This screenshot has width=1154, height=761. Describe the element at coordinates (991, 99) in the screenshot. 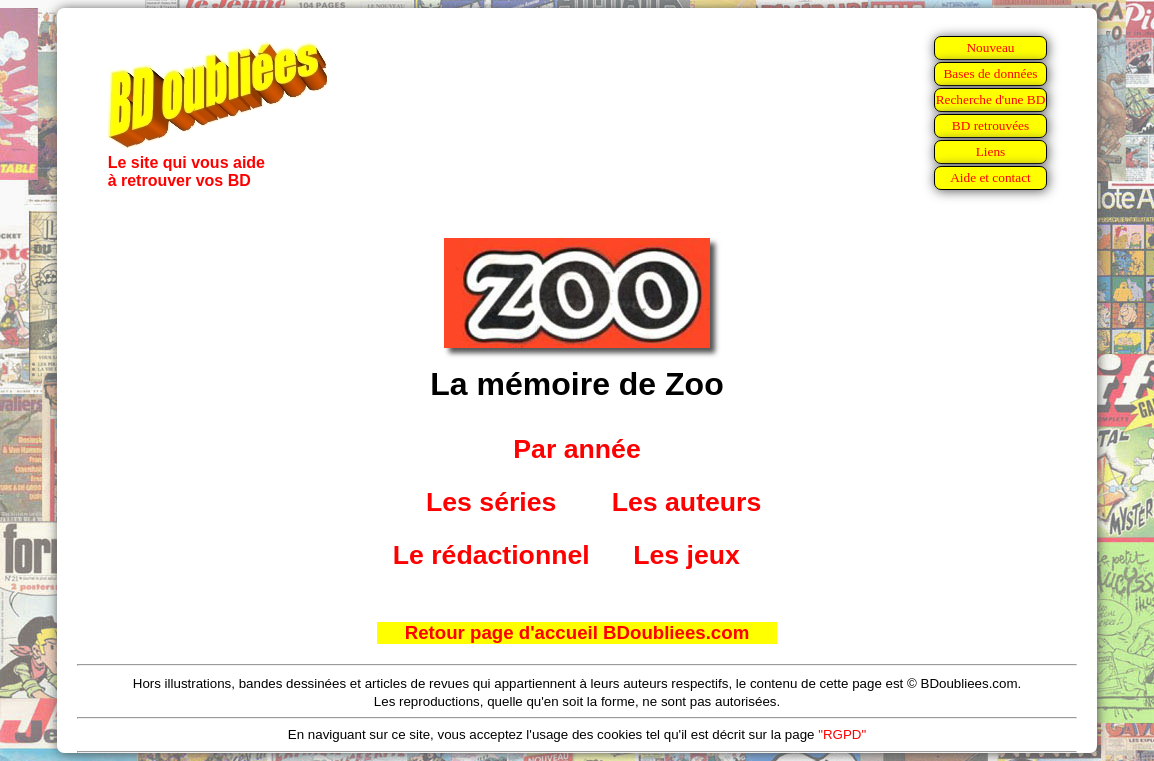

I see `Recherche d'une BD` at that location.